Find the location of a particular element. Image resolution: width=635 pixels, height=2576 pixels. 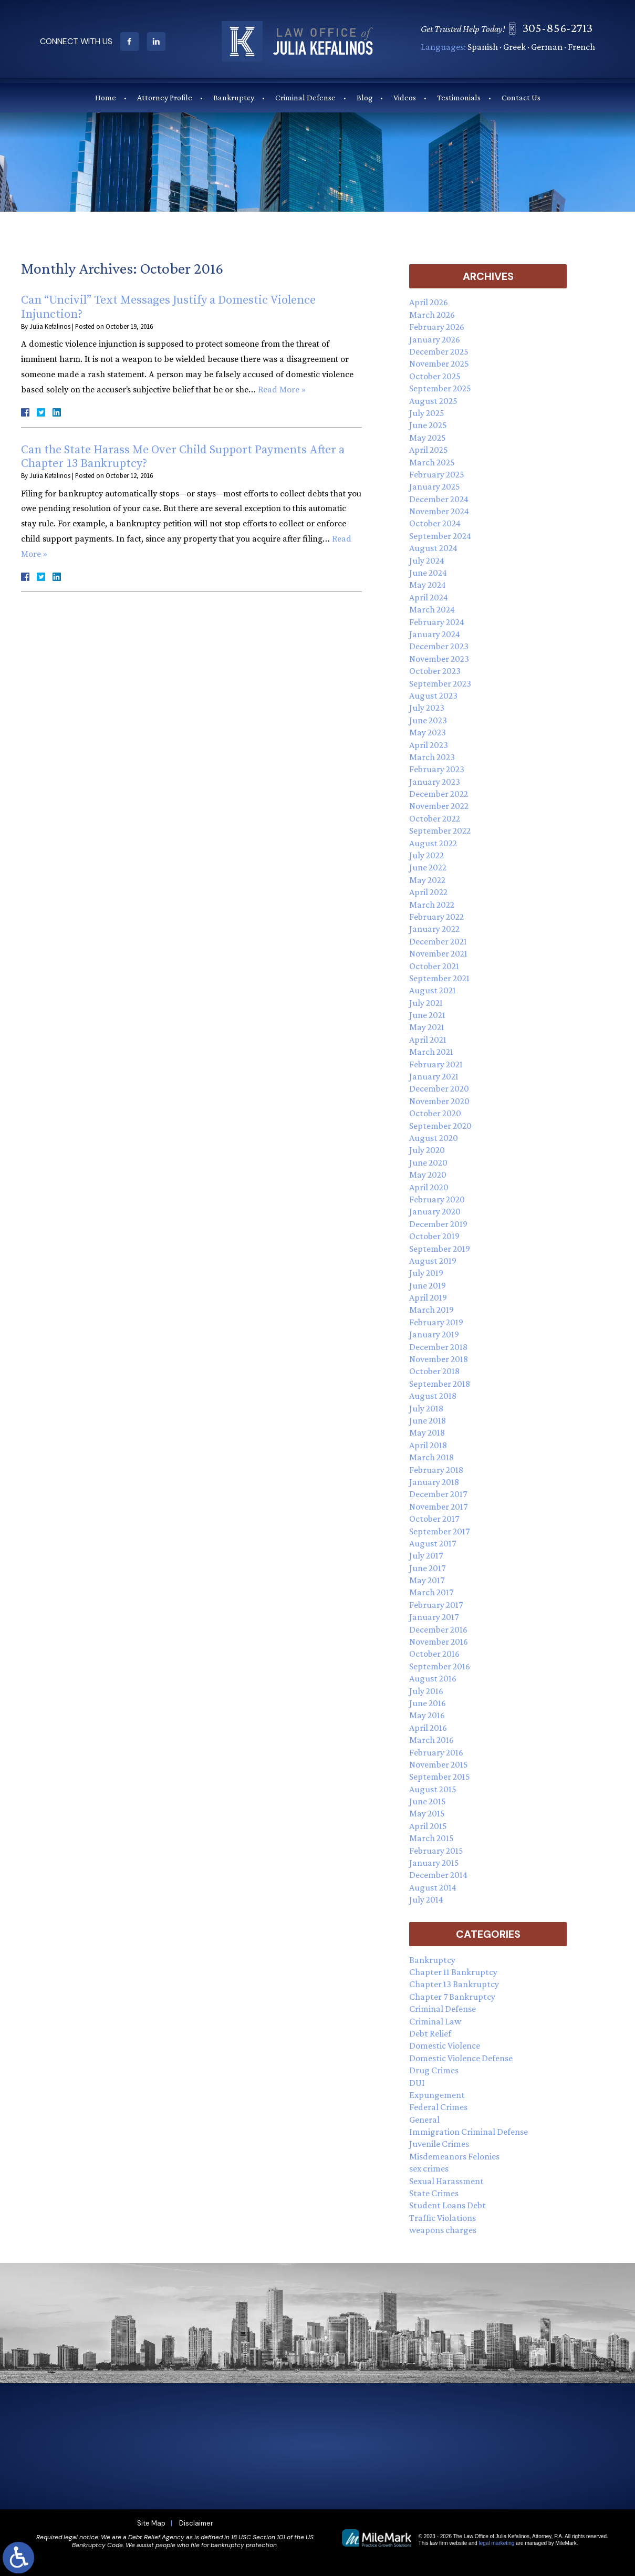

Home is located at coordinates (105, 97).